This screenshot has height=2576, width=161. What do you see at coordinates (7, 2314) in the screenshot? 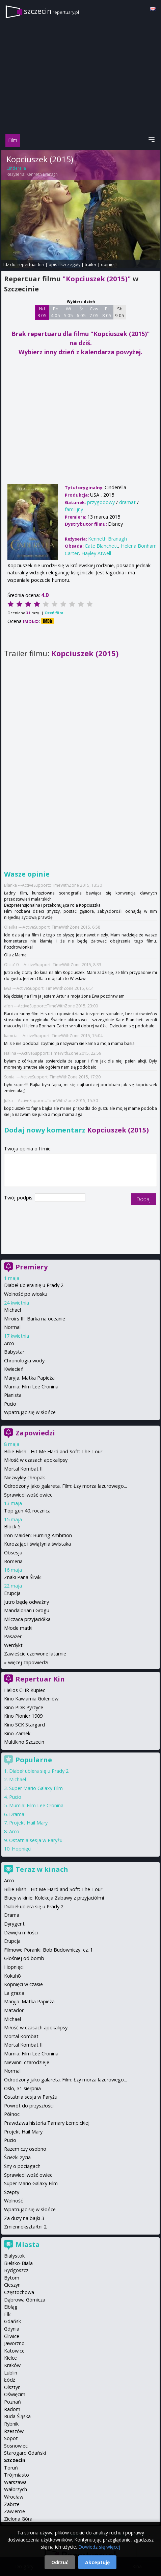
I see `Ełk` at bounding box center [7, 2314].